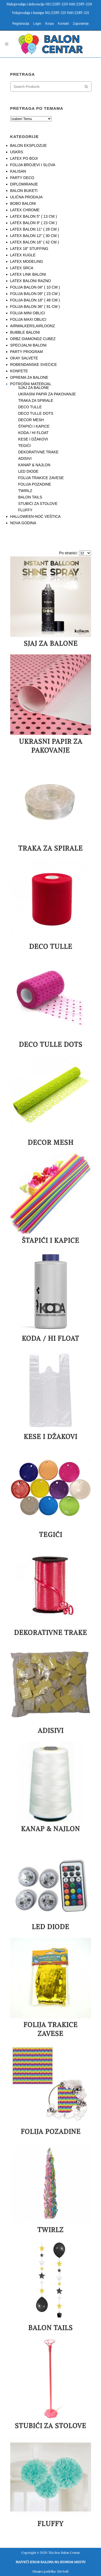 This screenshot has width=101, height=2576. I want to click on BOBO BALONI, so click(23, 203).